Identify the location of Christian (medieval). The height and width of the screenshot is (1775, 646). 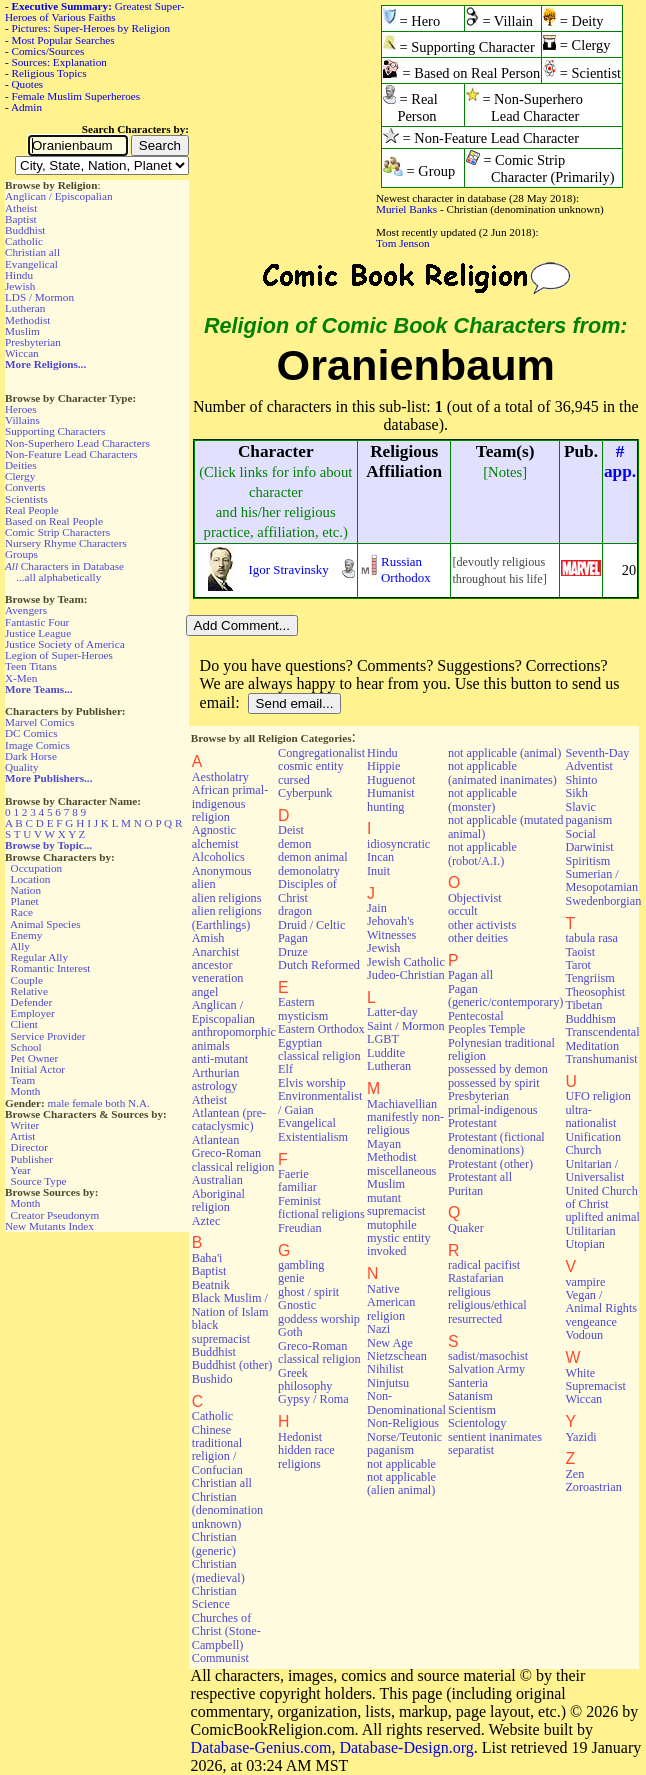
(218, 1570).